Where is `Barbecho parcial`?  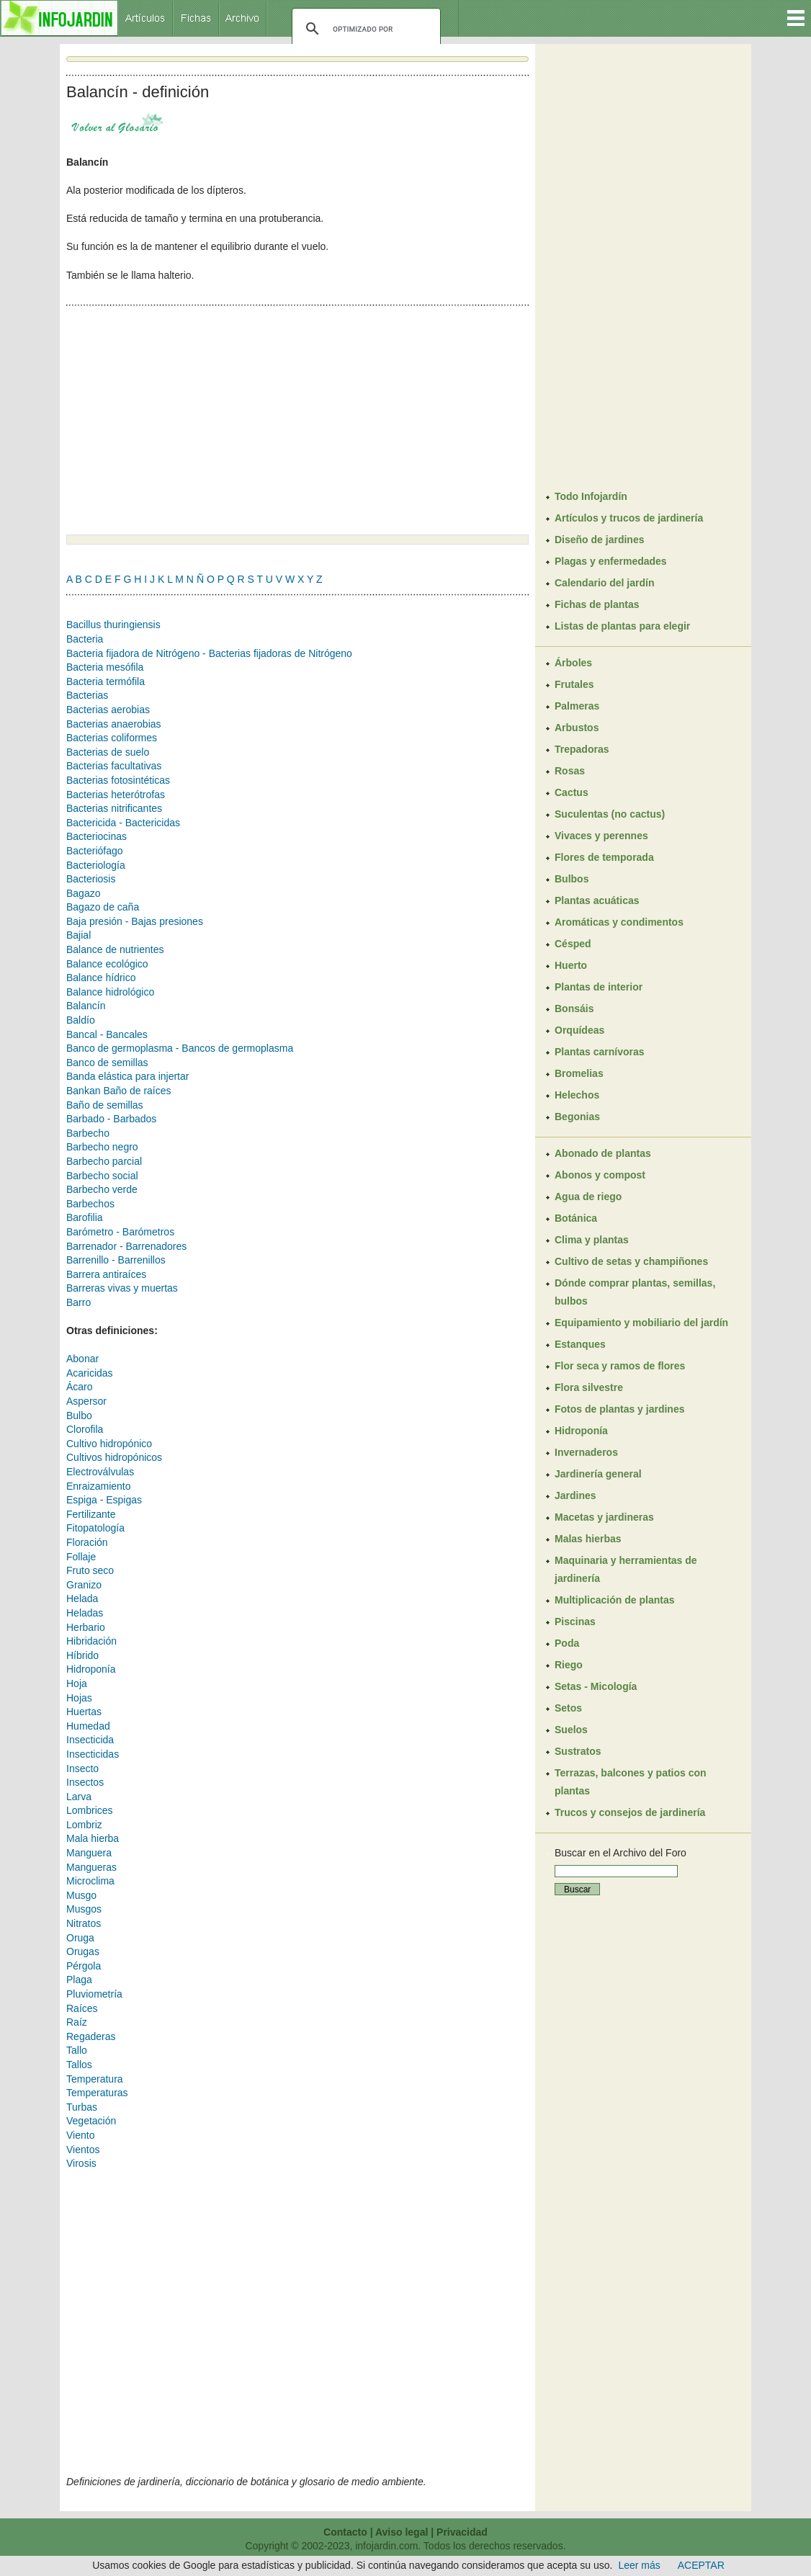 Barbecho parcial is located at coordinates (104, 1161).